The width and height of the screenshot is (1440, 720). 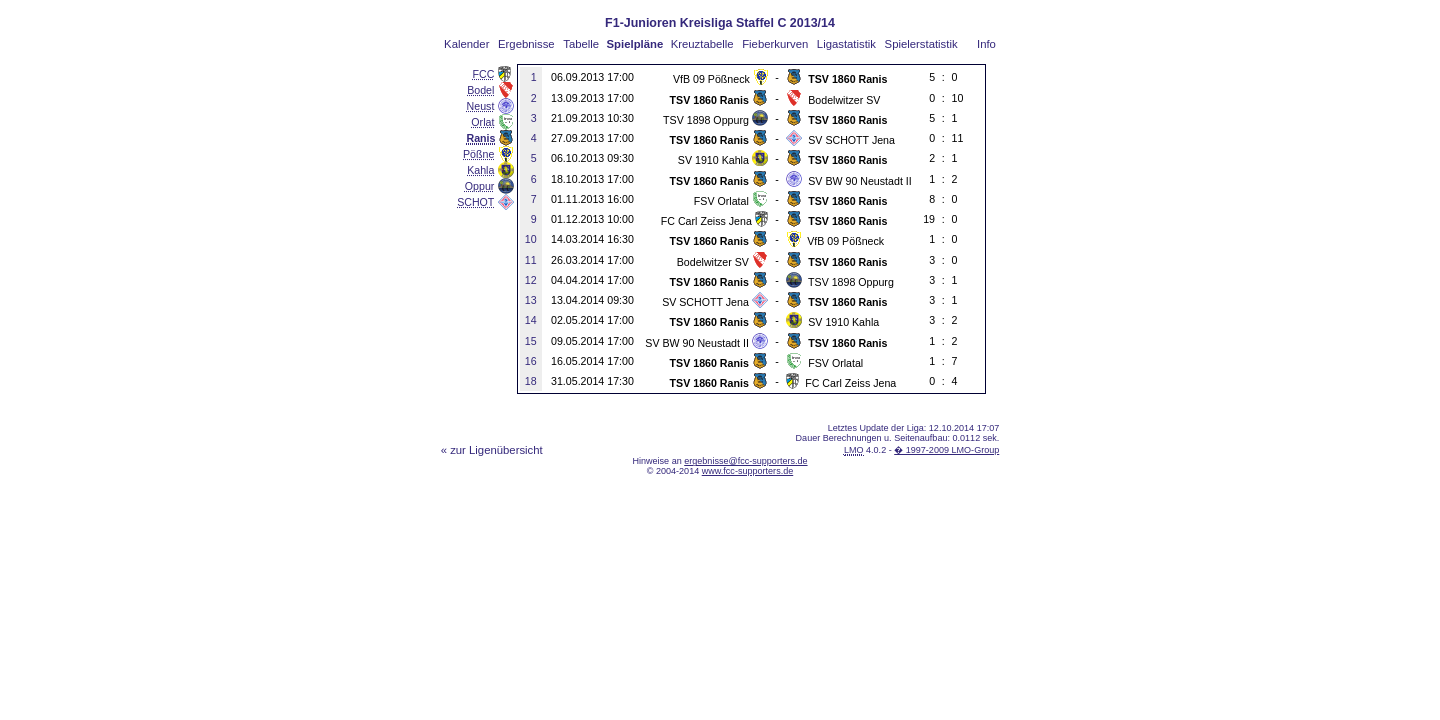 What do you see at coordinates (466, 44) in the screenshot?
I see `Kalender` at bounding box center [466, 44].